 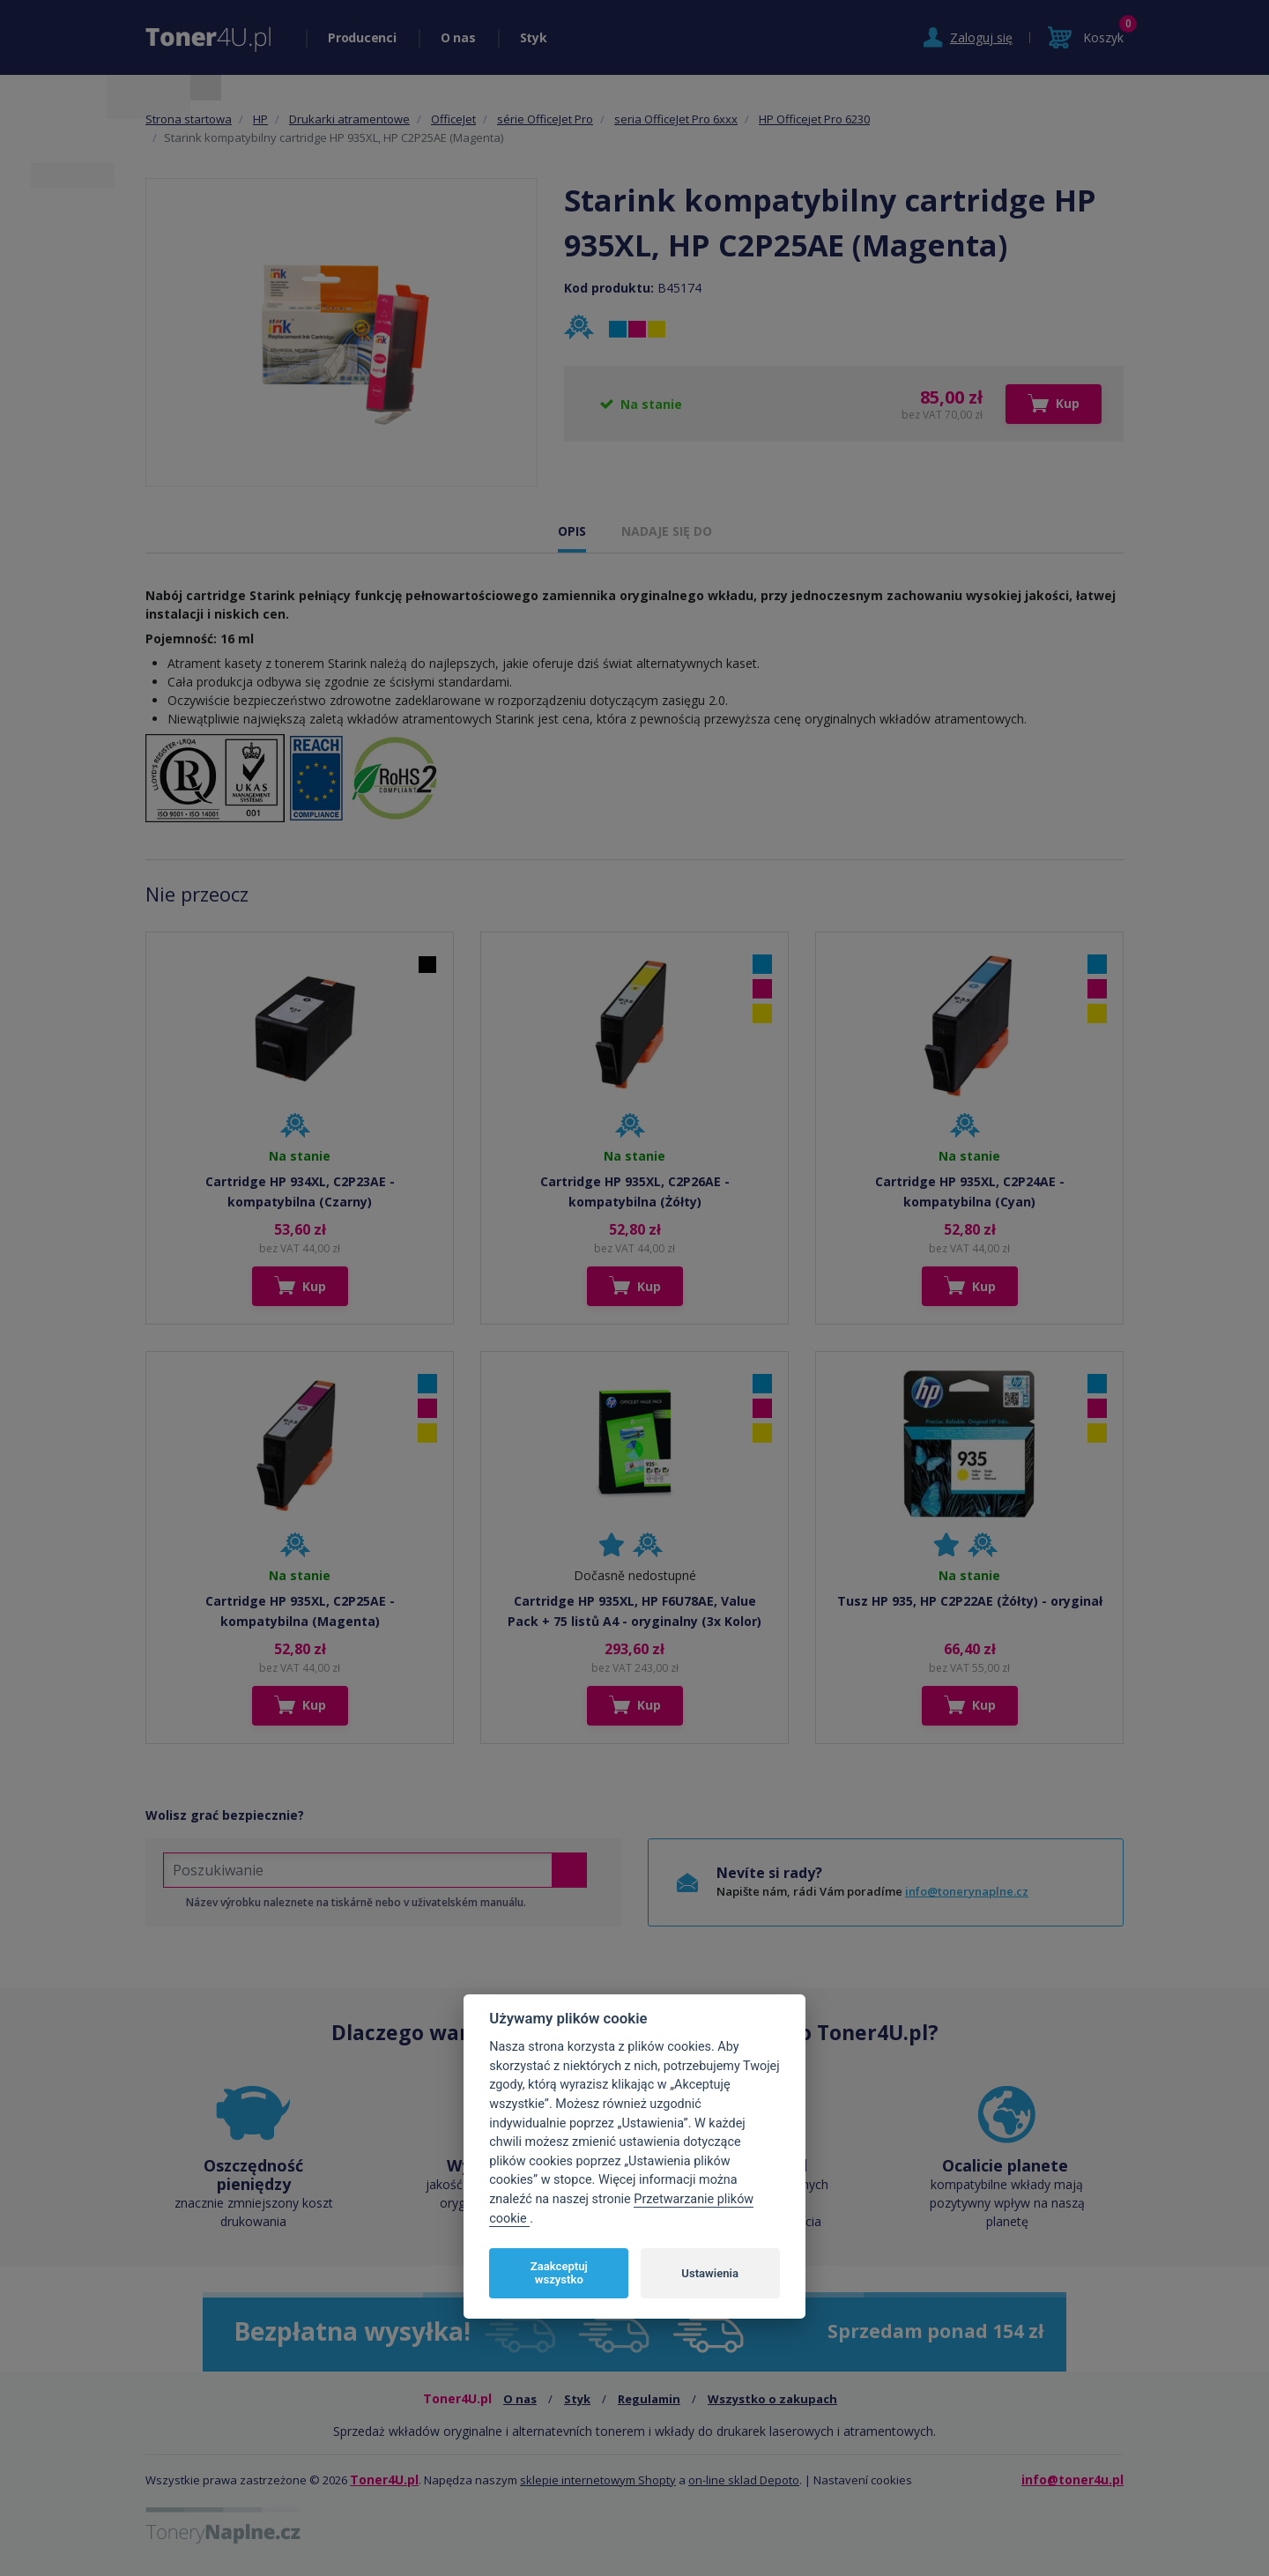 I want to click on Styk, so click(x=533, y=37).